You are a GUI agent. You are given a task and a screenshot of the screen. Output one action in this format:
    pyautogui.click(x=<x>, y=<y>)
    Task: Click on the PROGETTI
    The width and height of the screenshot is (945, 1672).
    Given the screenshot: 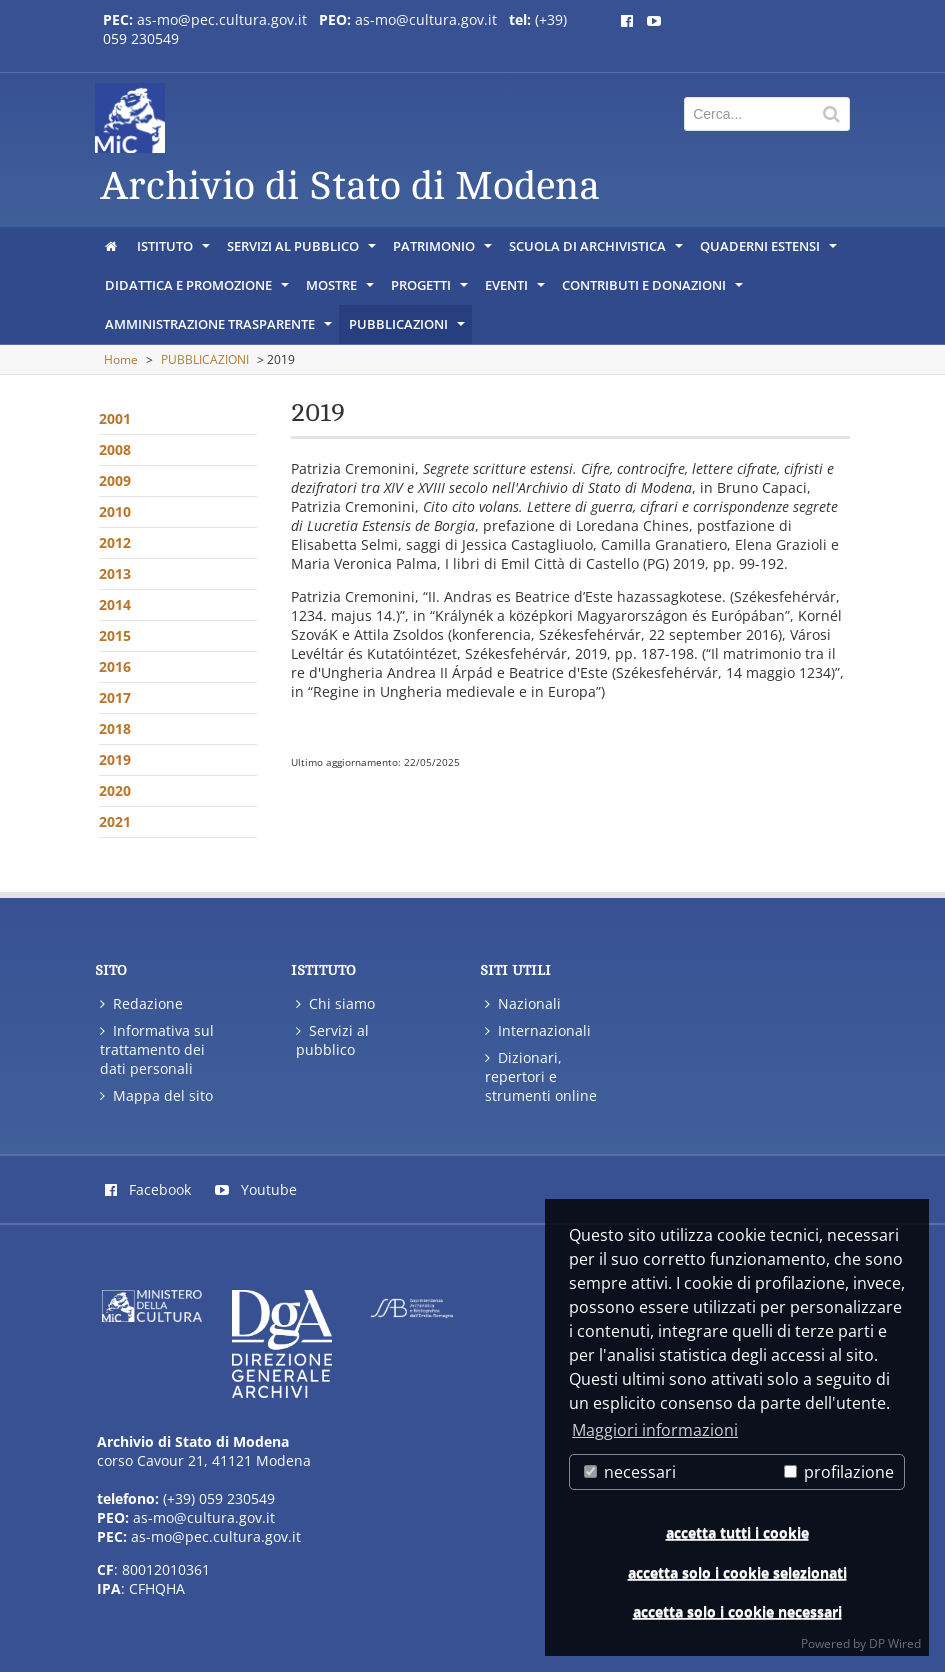 What is the action you would take?
    pyautogui.click(x=431, y=290)
    